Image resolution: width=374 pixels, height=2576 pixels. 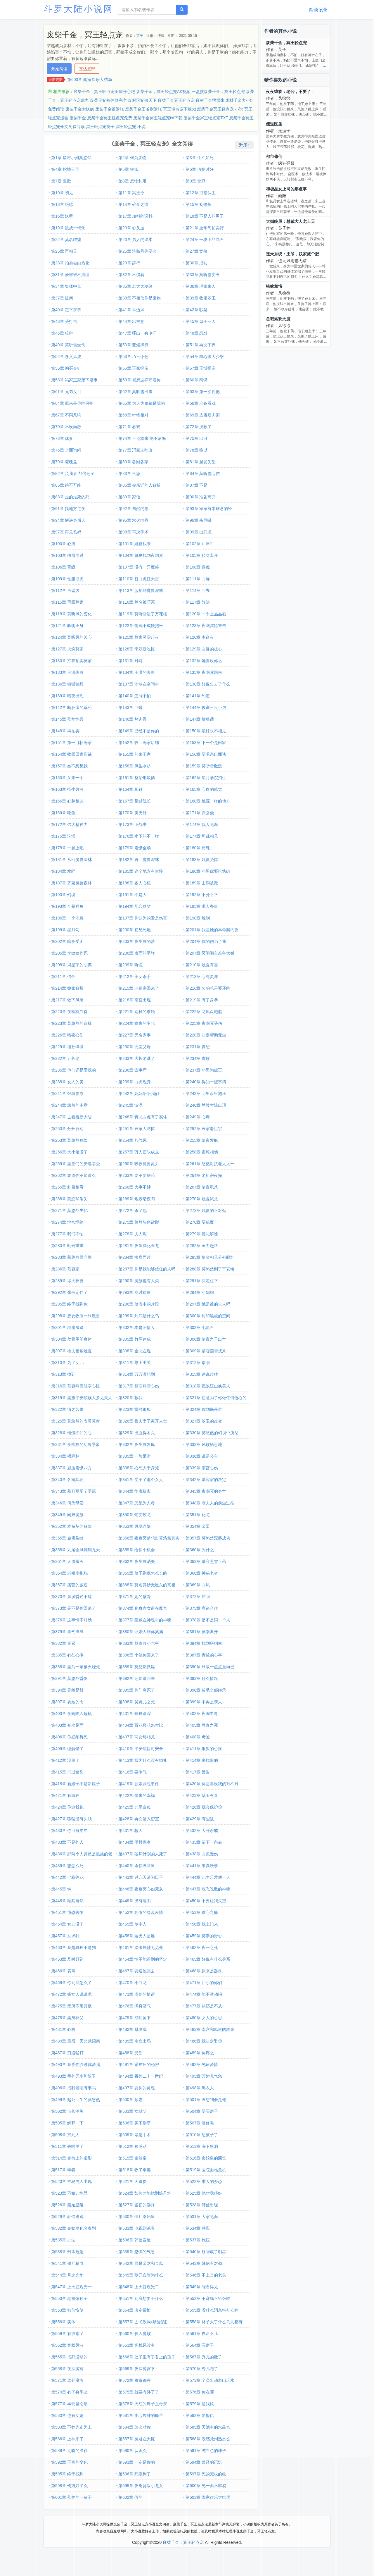 I want to click on 第583章 不妙先走为上, so click(x=71, y=2427).